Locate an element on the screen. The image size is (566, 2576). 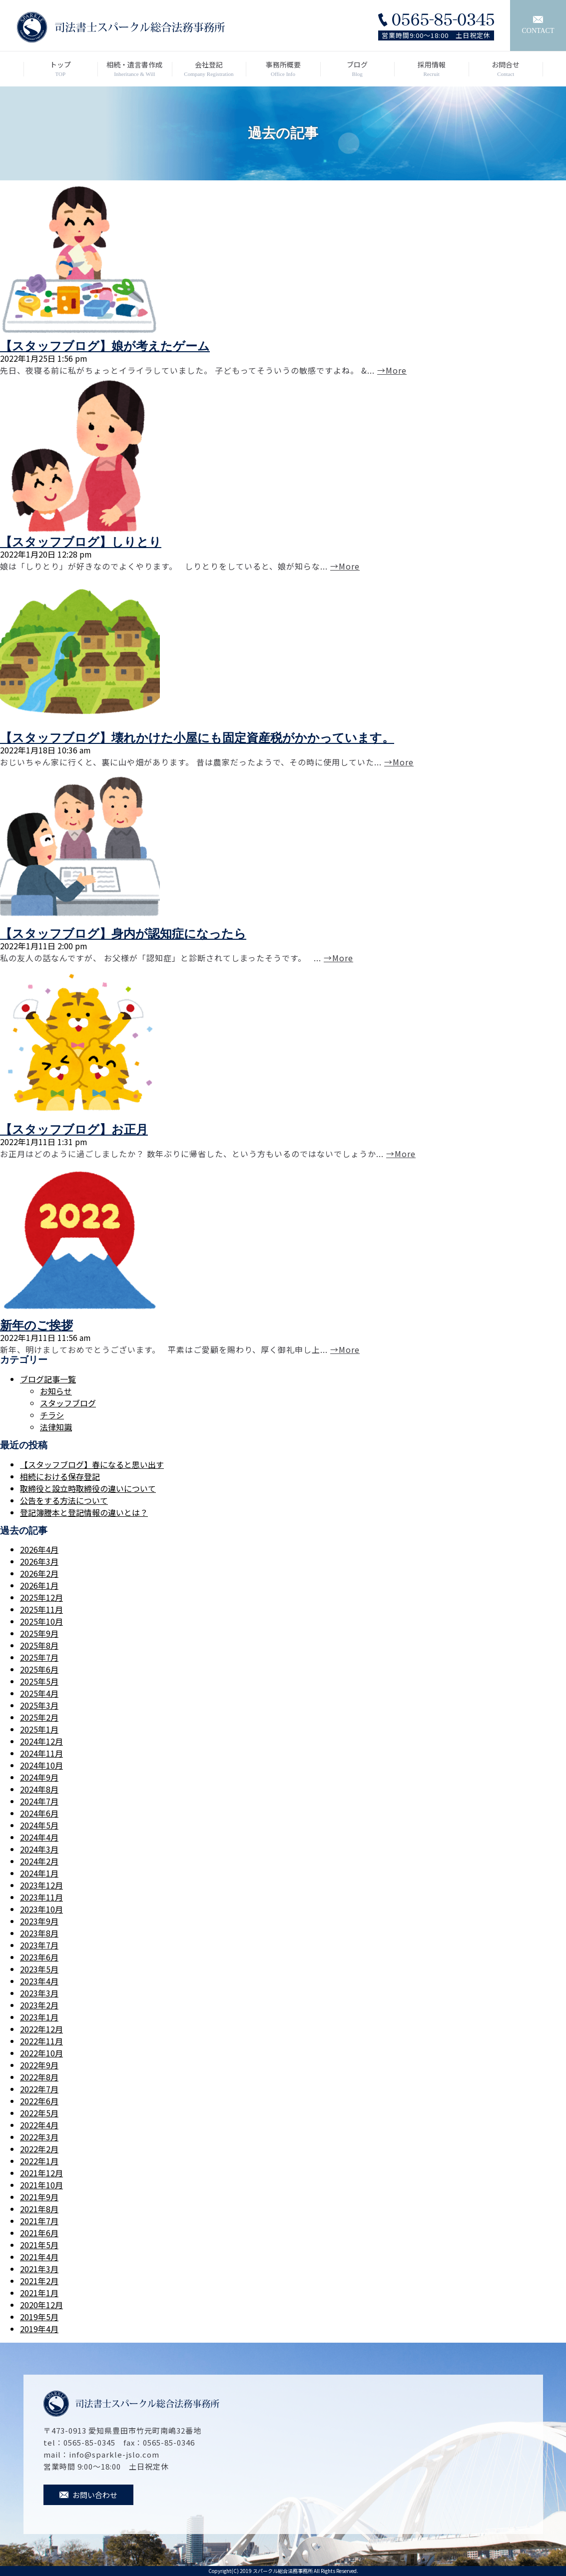
【スタッフブログ】身内が認知症になったら is located at coordinates (123, 933).